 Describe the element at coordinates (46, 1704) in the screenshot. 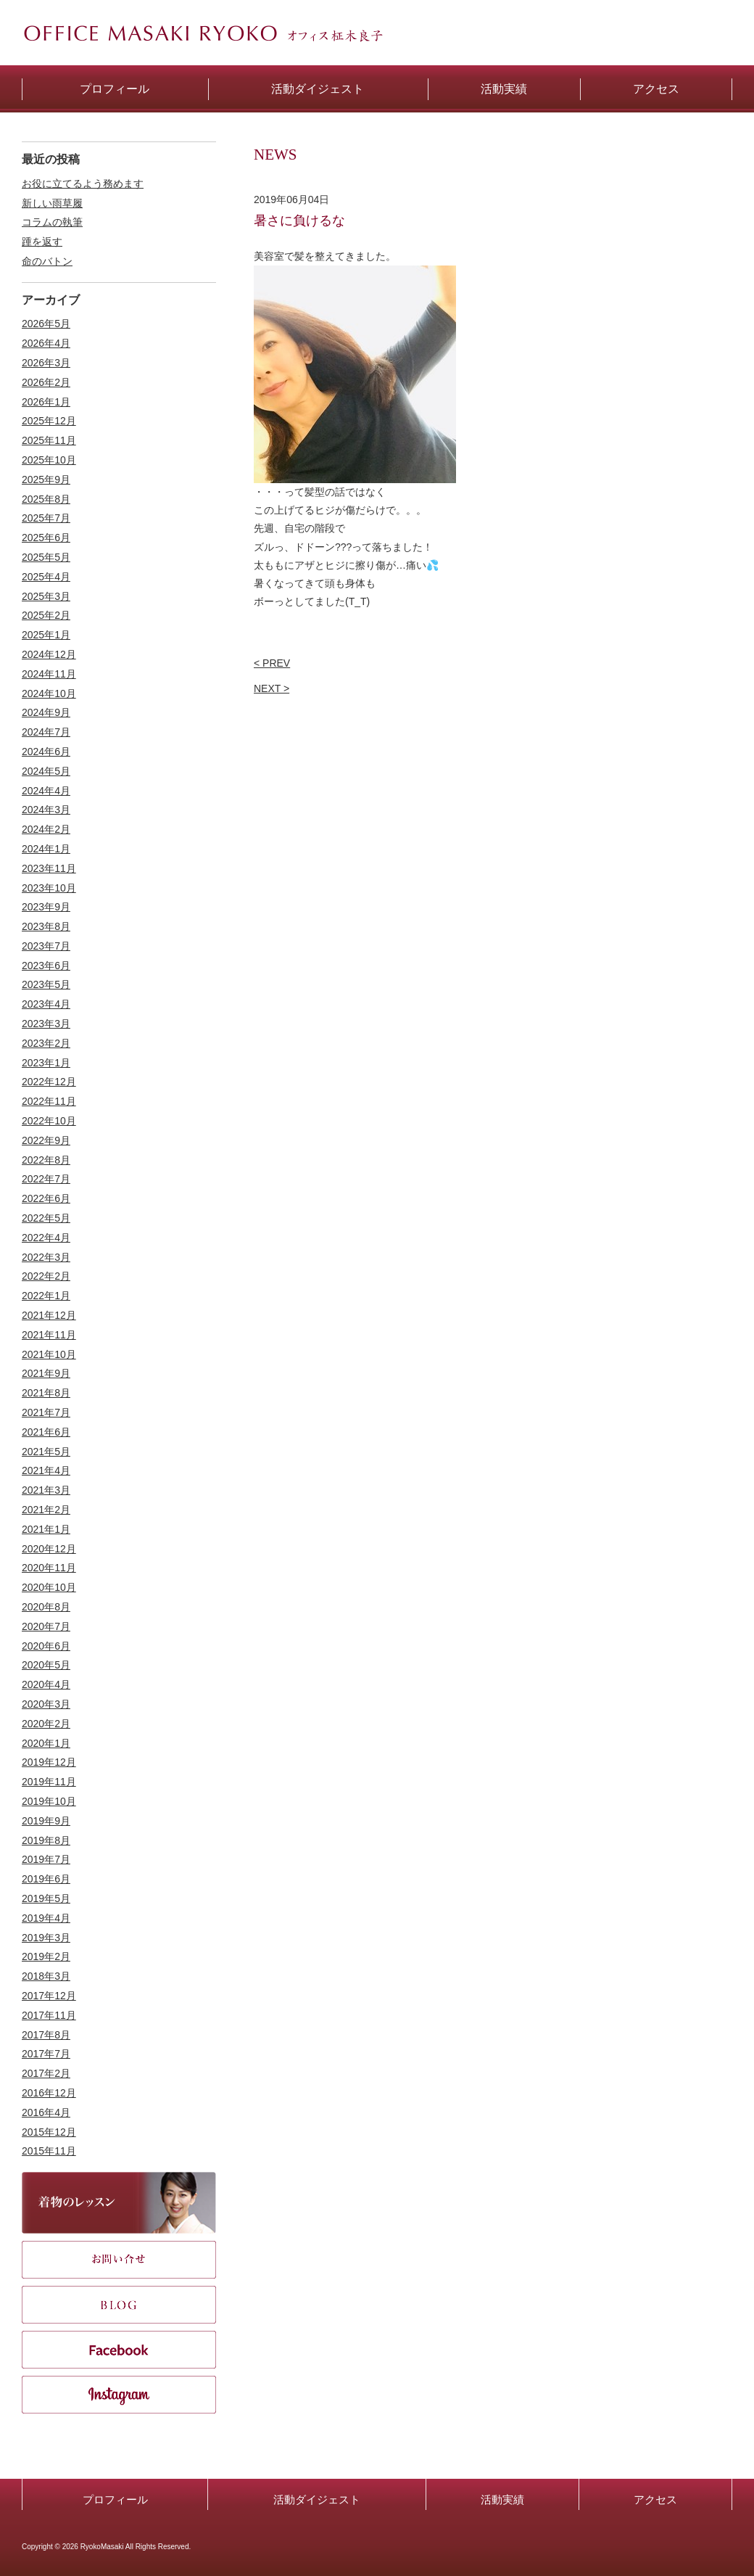

I see `2020年3月` at that location.